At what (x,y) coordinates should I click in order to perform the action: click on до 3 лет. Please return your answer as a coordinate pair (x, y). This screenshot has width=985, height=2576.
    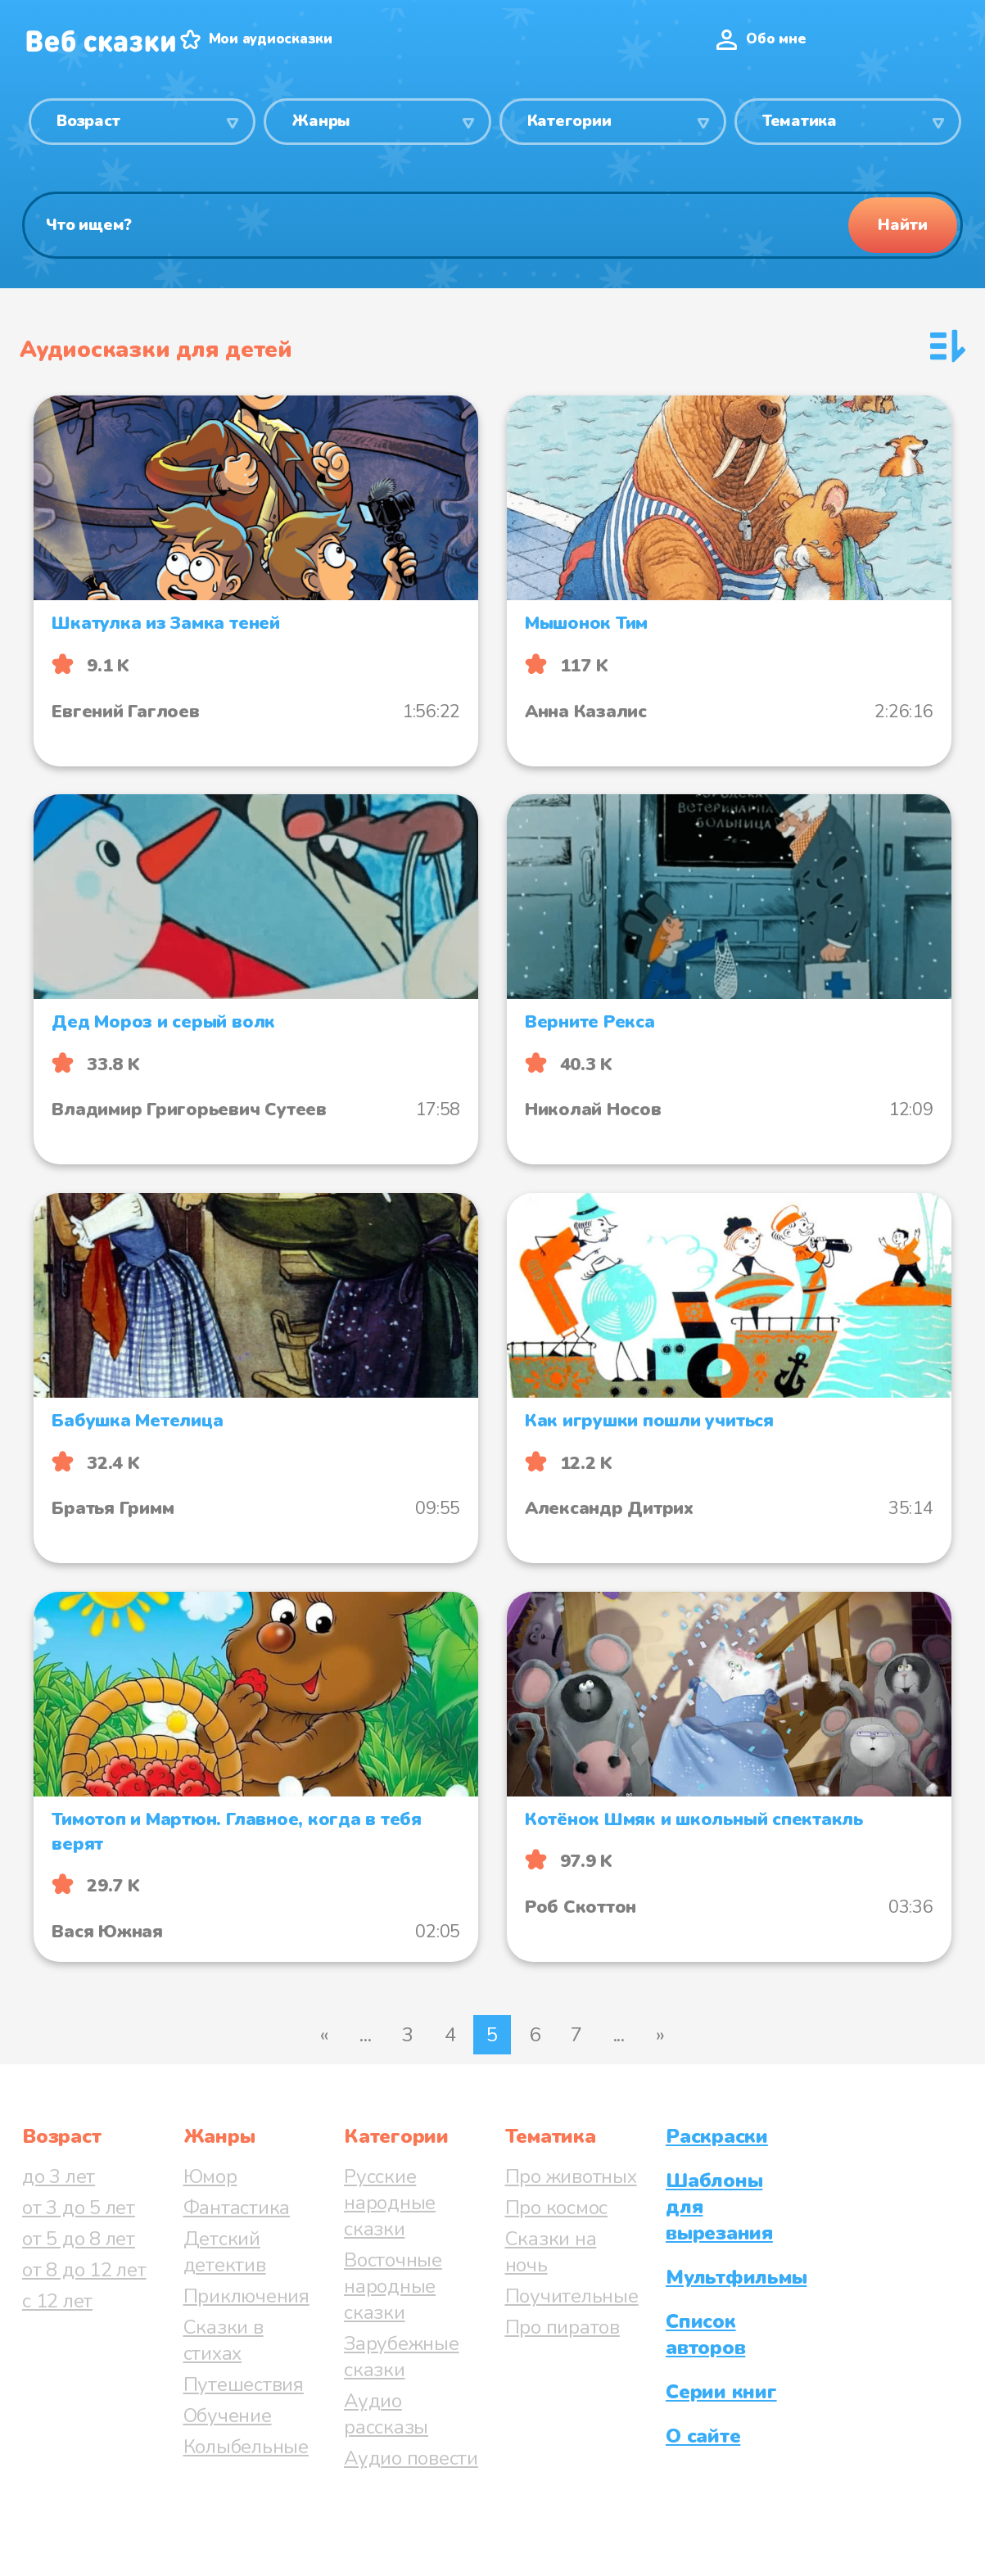
    Looking at the image, I should click on (58, 2176).